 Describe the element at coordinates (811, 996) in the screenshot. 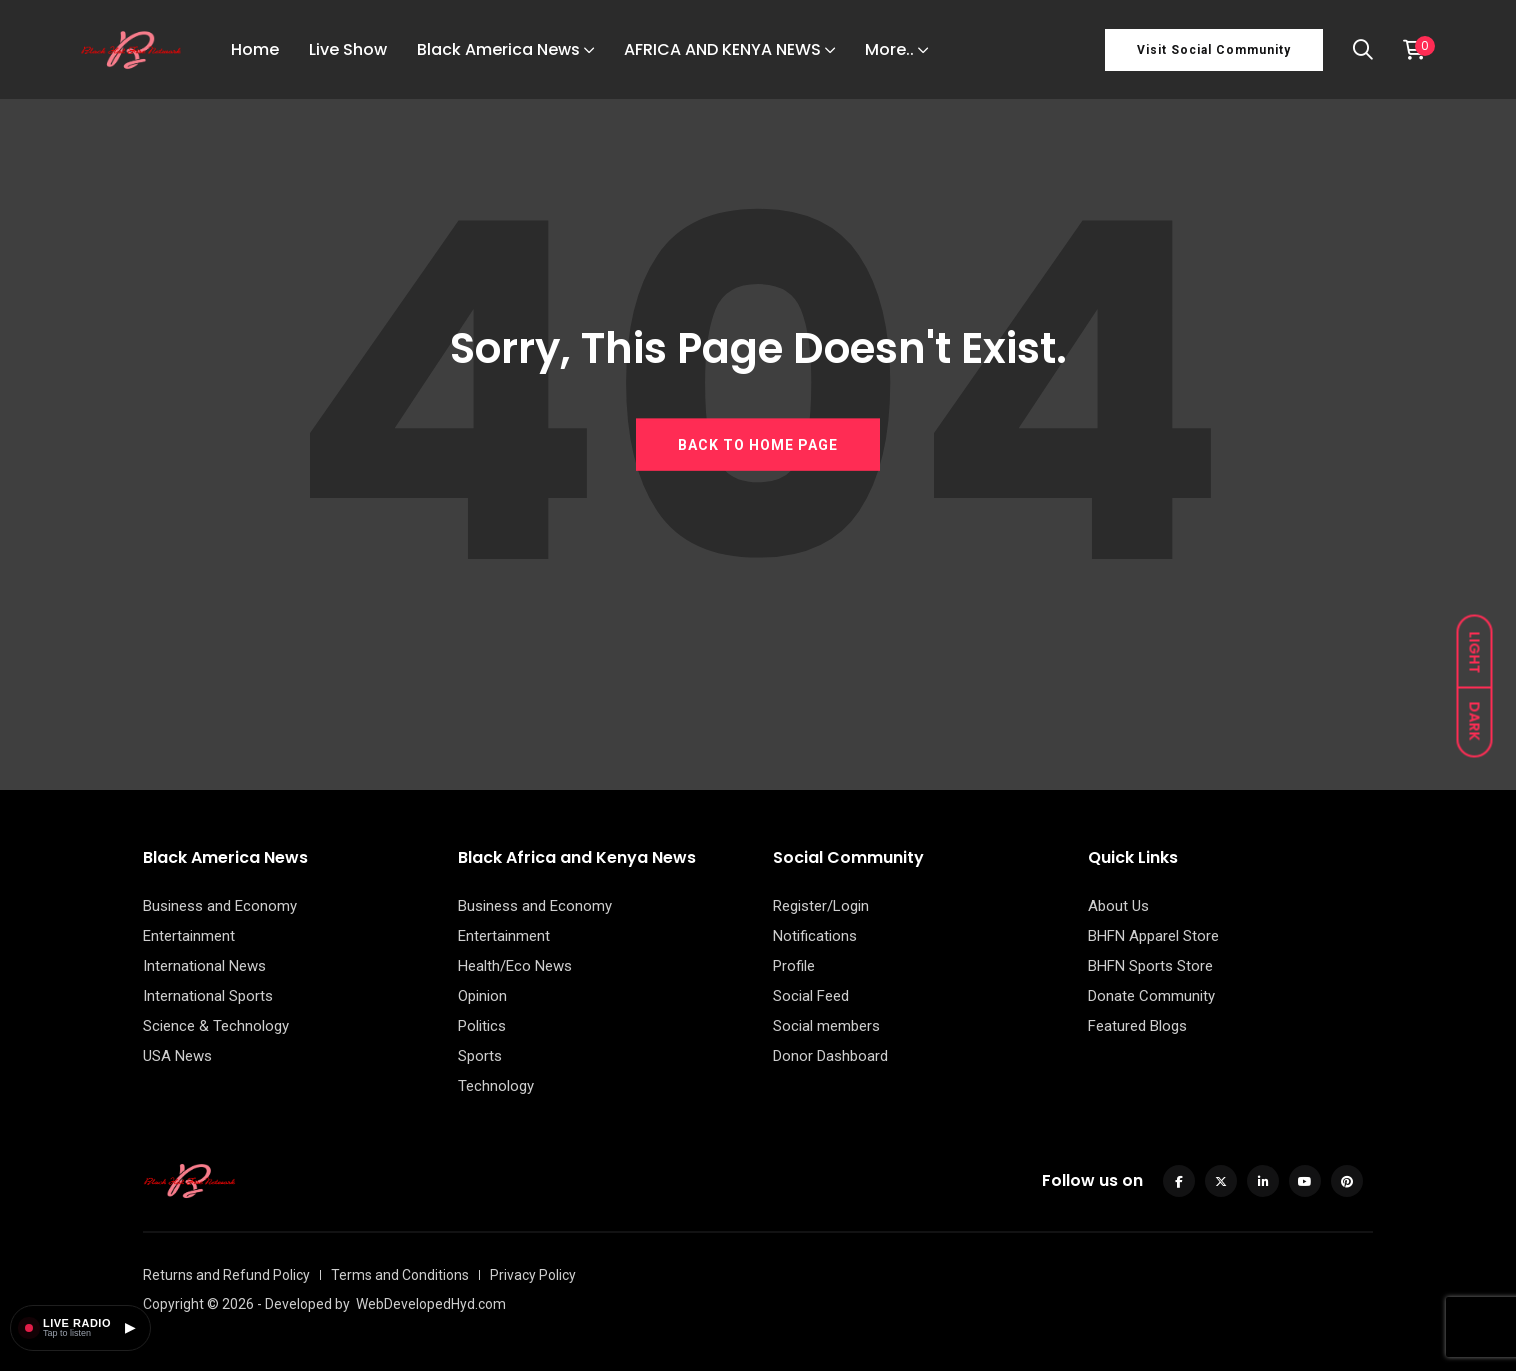

I see `Social Feed` at that location.